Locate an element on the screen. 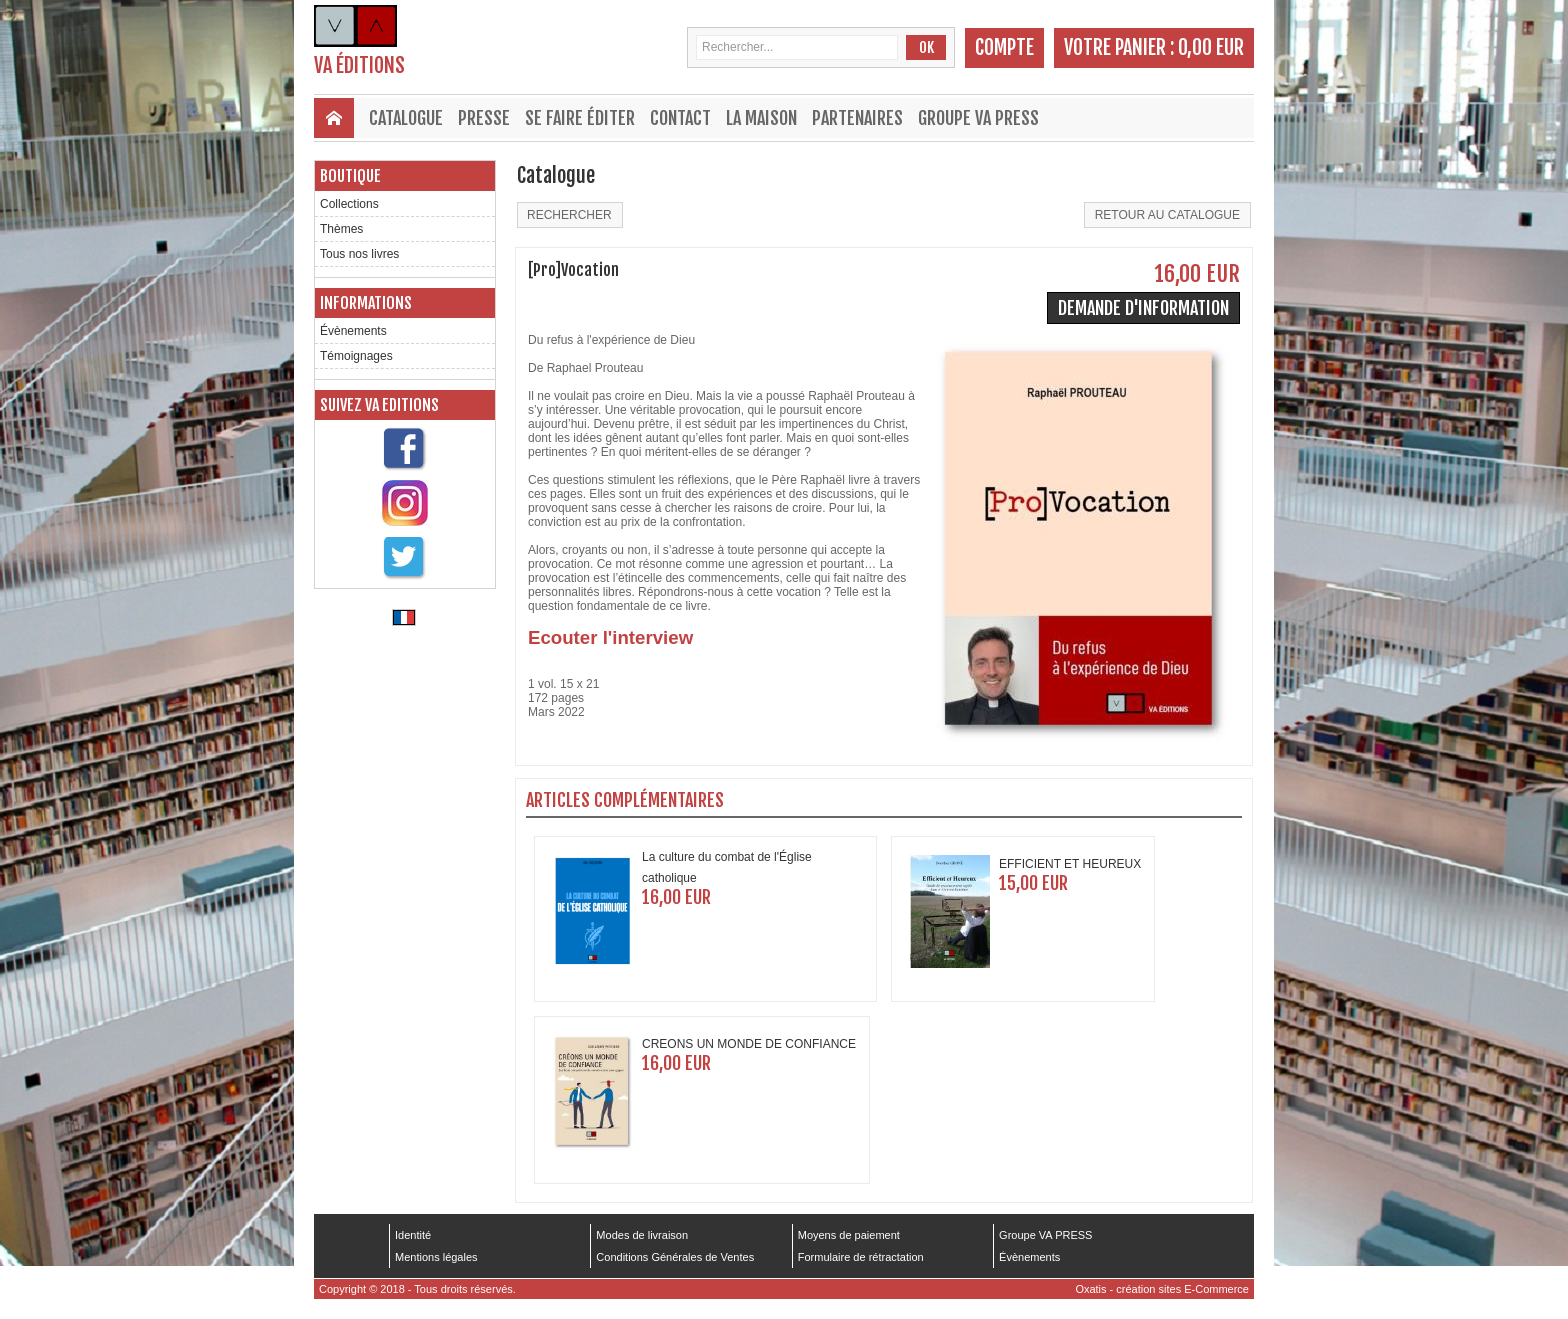 Image resolution: width=1568 pixels, height=1319 pixels. Contact is located at coordinates (680, 118).